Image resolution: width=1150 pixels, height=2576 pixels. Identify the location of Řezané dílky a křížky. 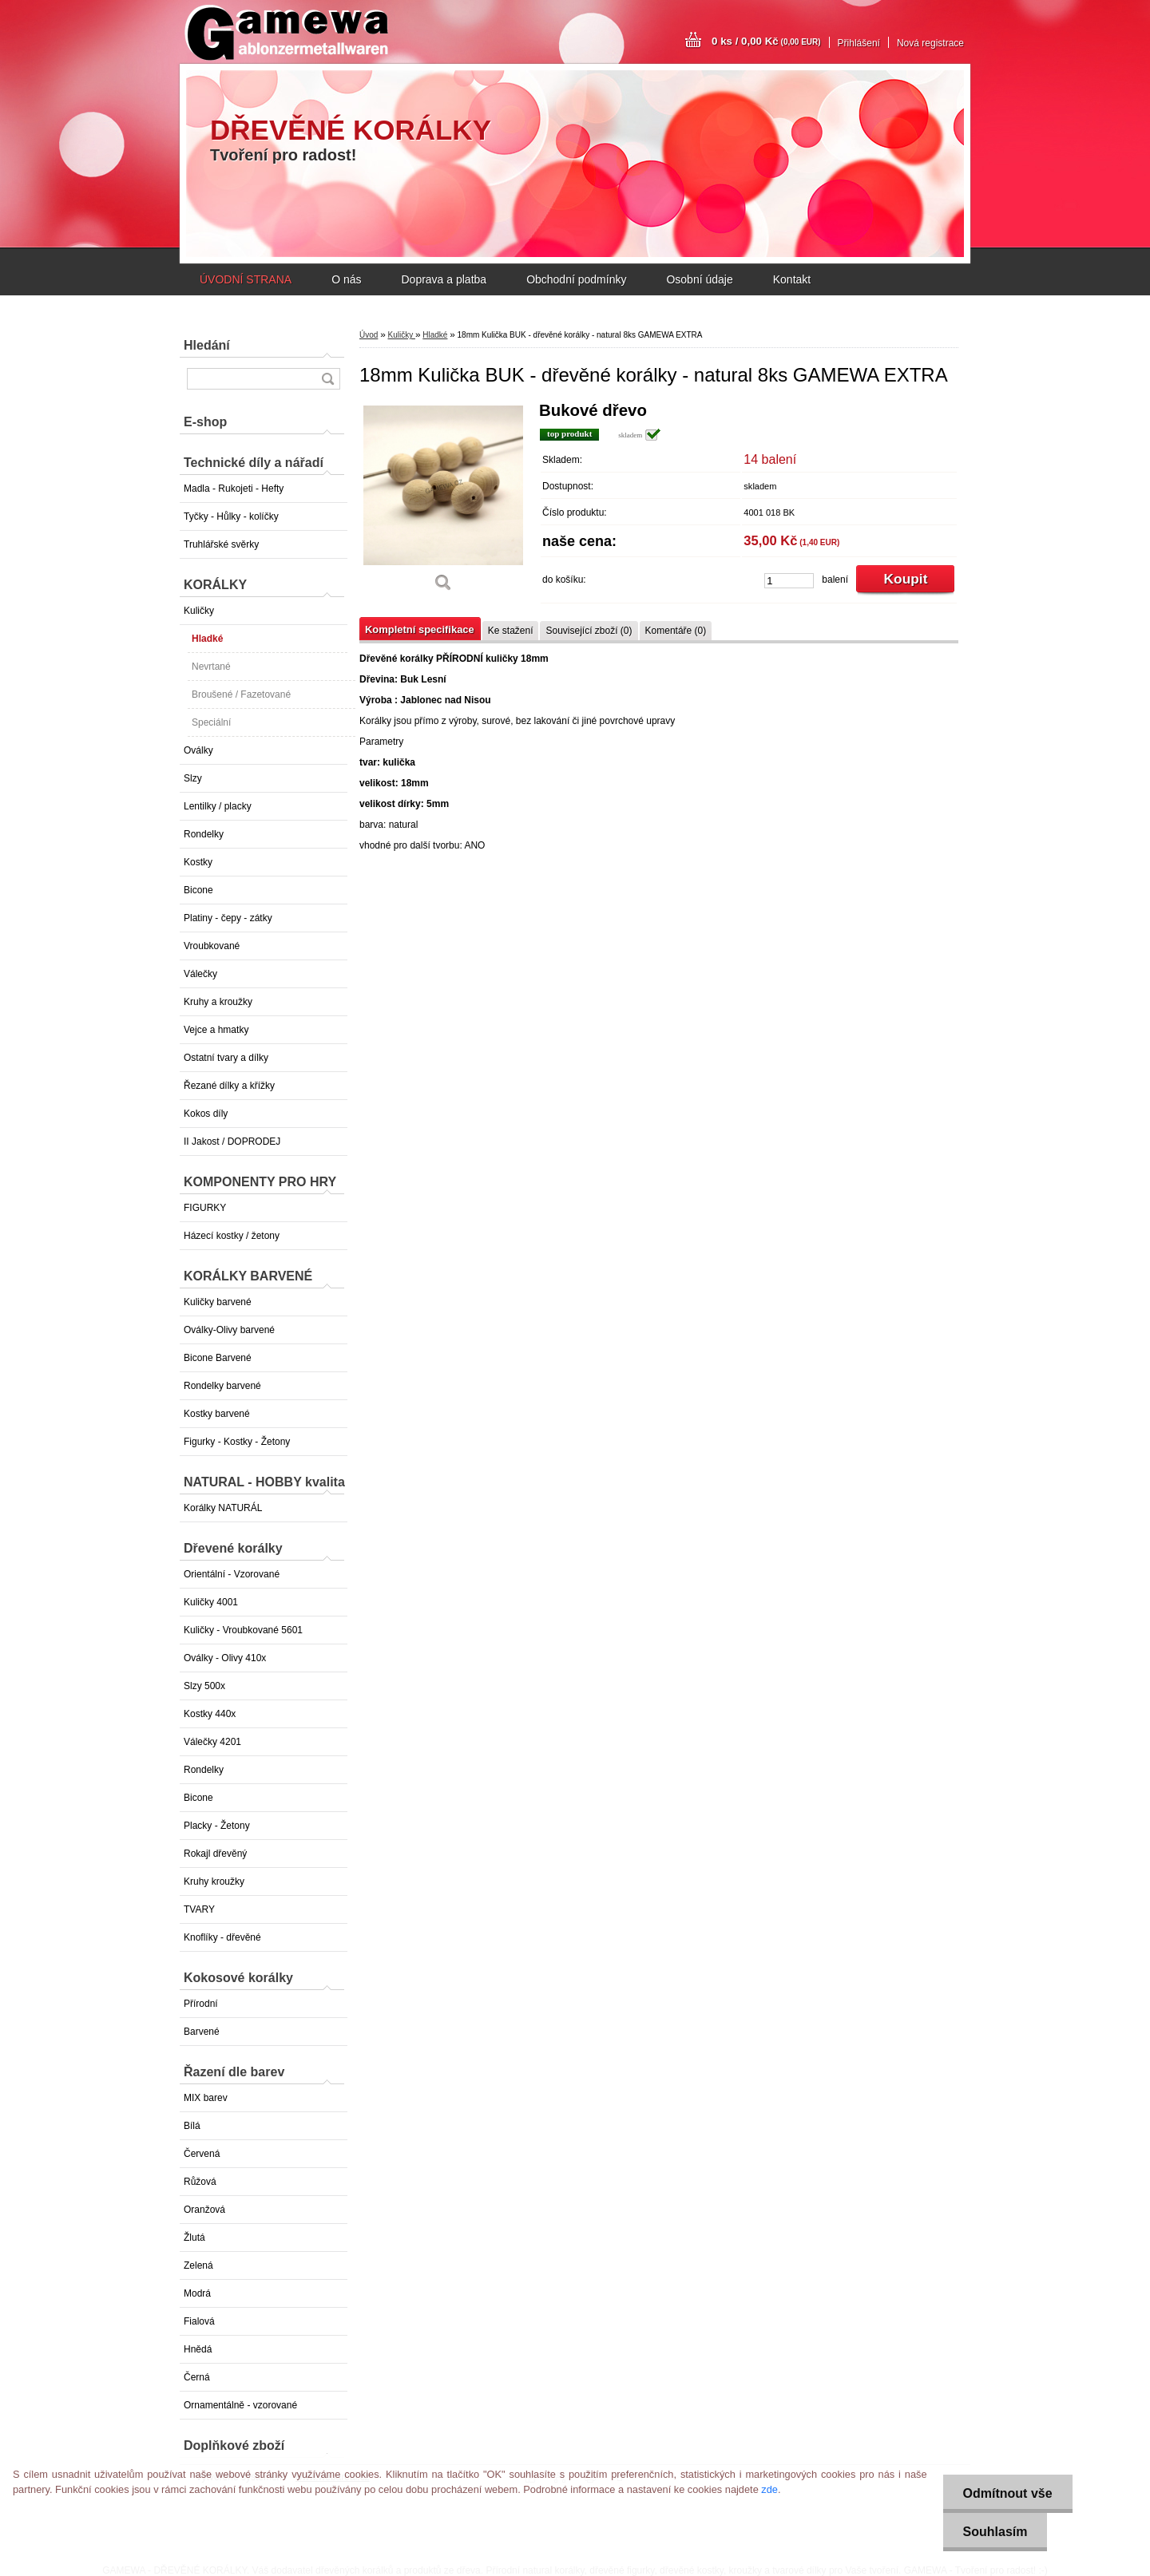
(229, 1085).